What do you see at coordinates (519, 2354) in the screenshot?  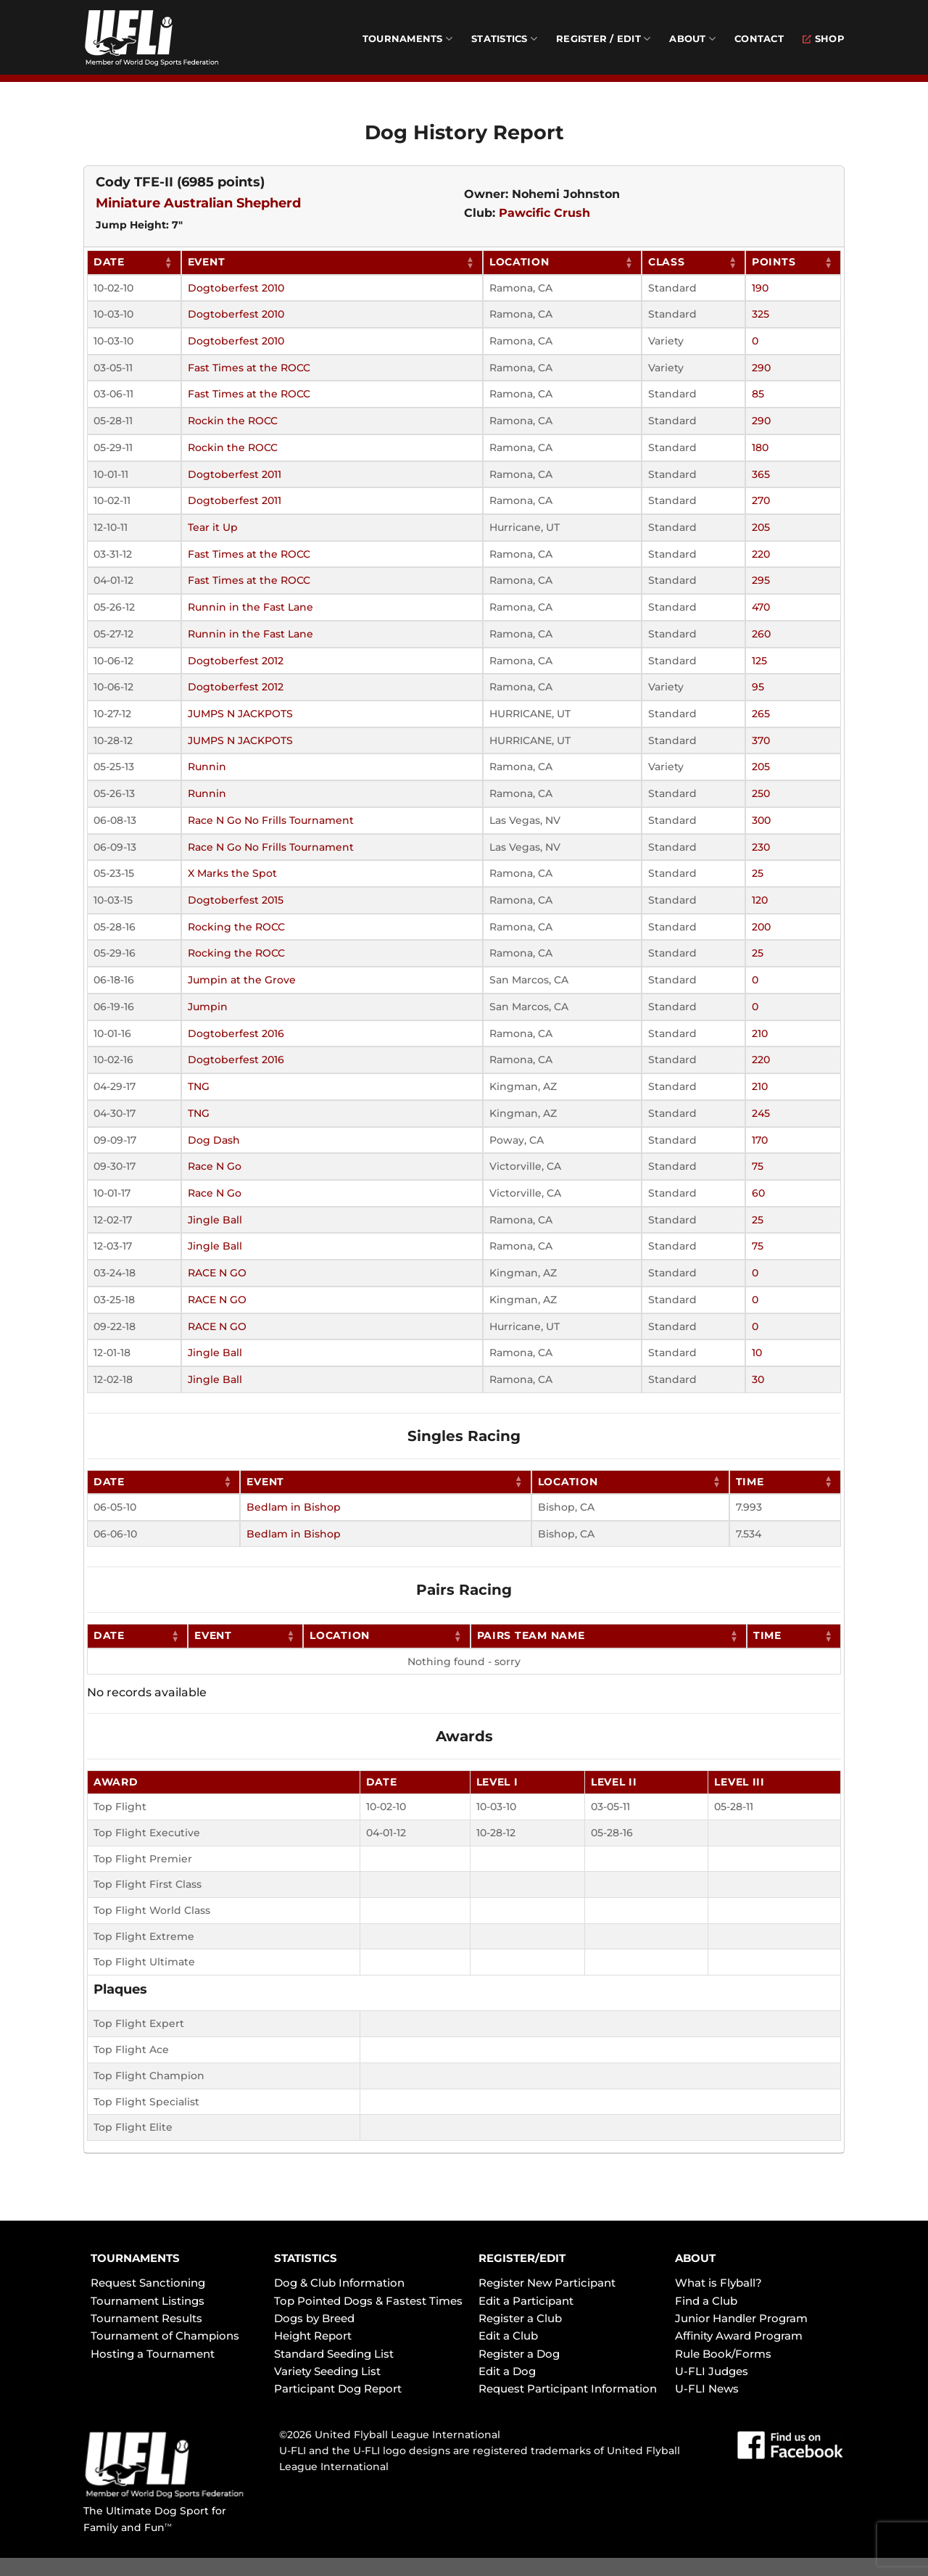 I see `Register a Dog` at bounding box center [519, 2354].